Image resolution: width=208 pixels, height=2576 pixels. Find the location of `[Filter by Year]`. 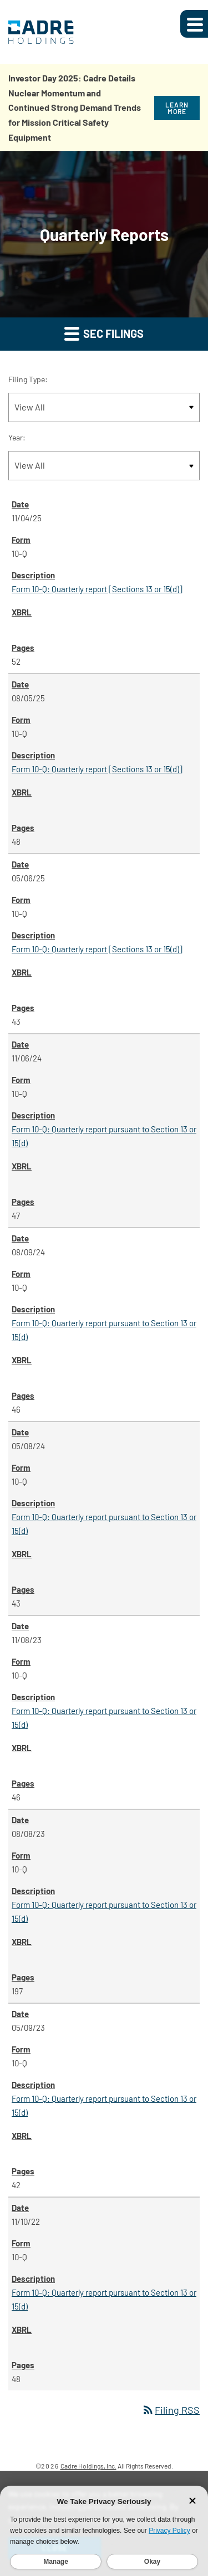

[Filter by Year] is located at coordinates (104, 465).